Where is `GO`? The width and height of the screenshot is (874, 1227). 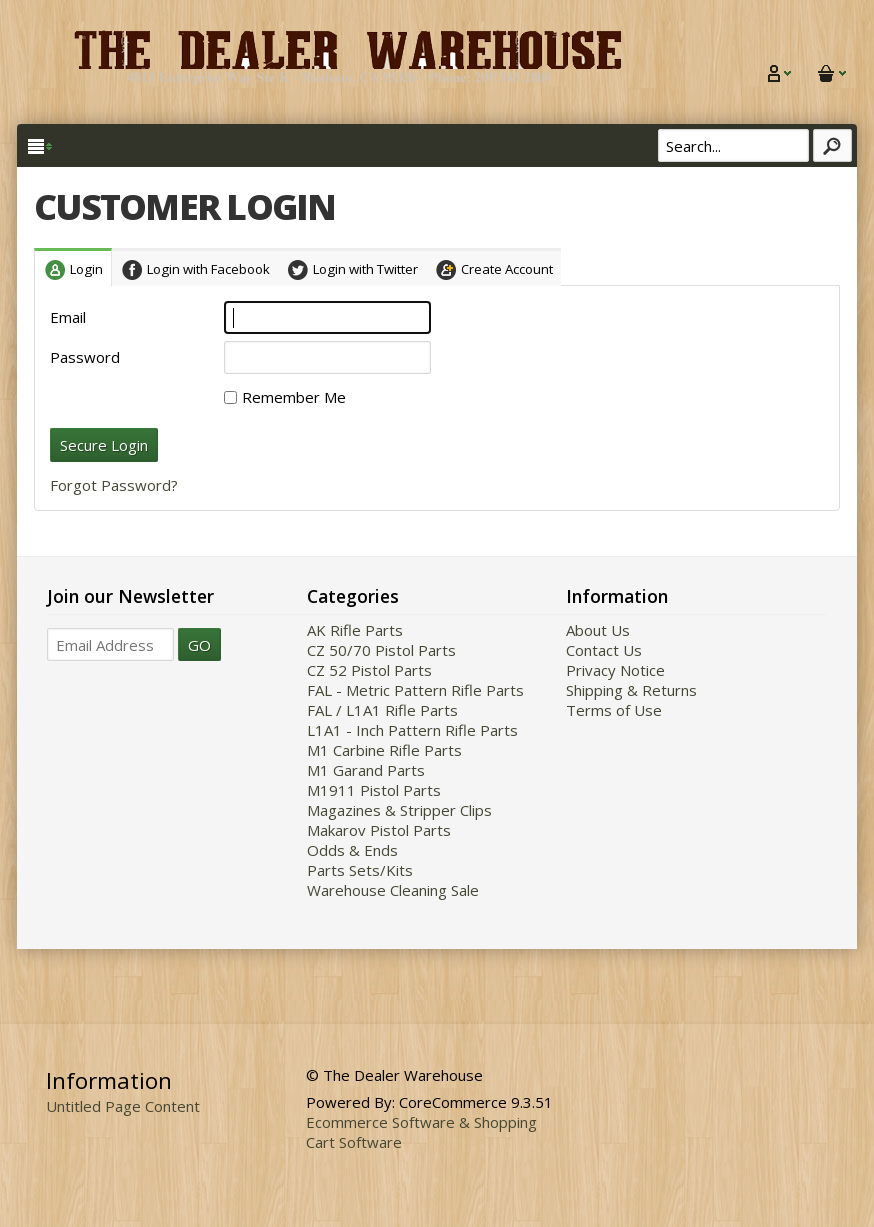 GO is located at coordinates (199, 645).